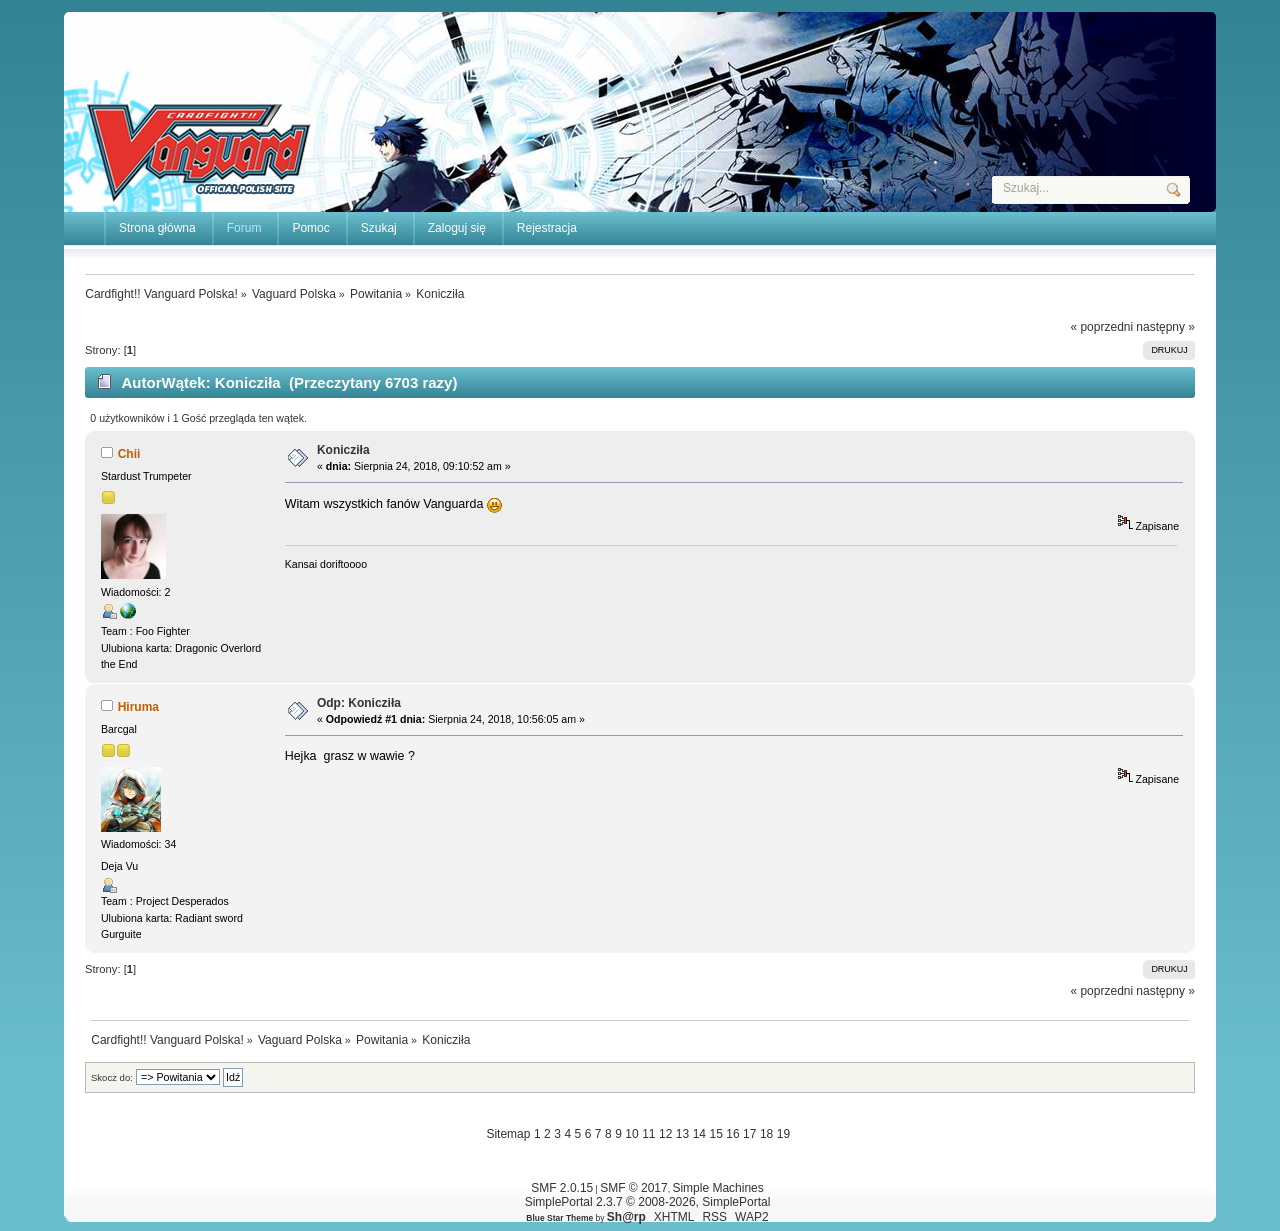 This screenshot has width=1280, height=1231. Describe the element at coordinates (157, 228) in the screenshot. I see `Strona główna` at that location.